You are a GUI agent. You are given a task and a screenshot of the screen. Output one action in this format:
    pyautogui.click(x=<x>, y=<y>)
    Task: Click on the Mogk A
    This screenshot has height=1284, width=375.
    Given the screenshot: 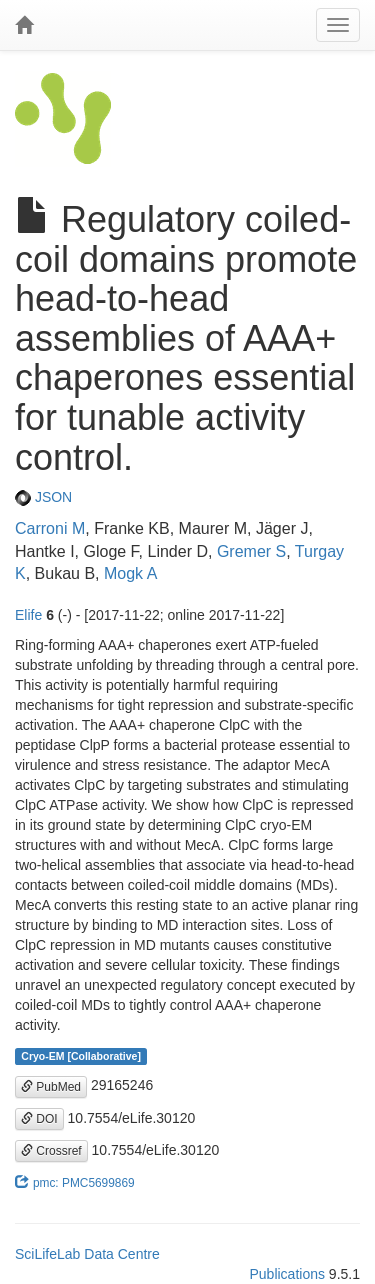 What is the action you would take?
    pyautogui.click(x=130, y=573)
    